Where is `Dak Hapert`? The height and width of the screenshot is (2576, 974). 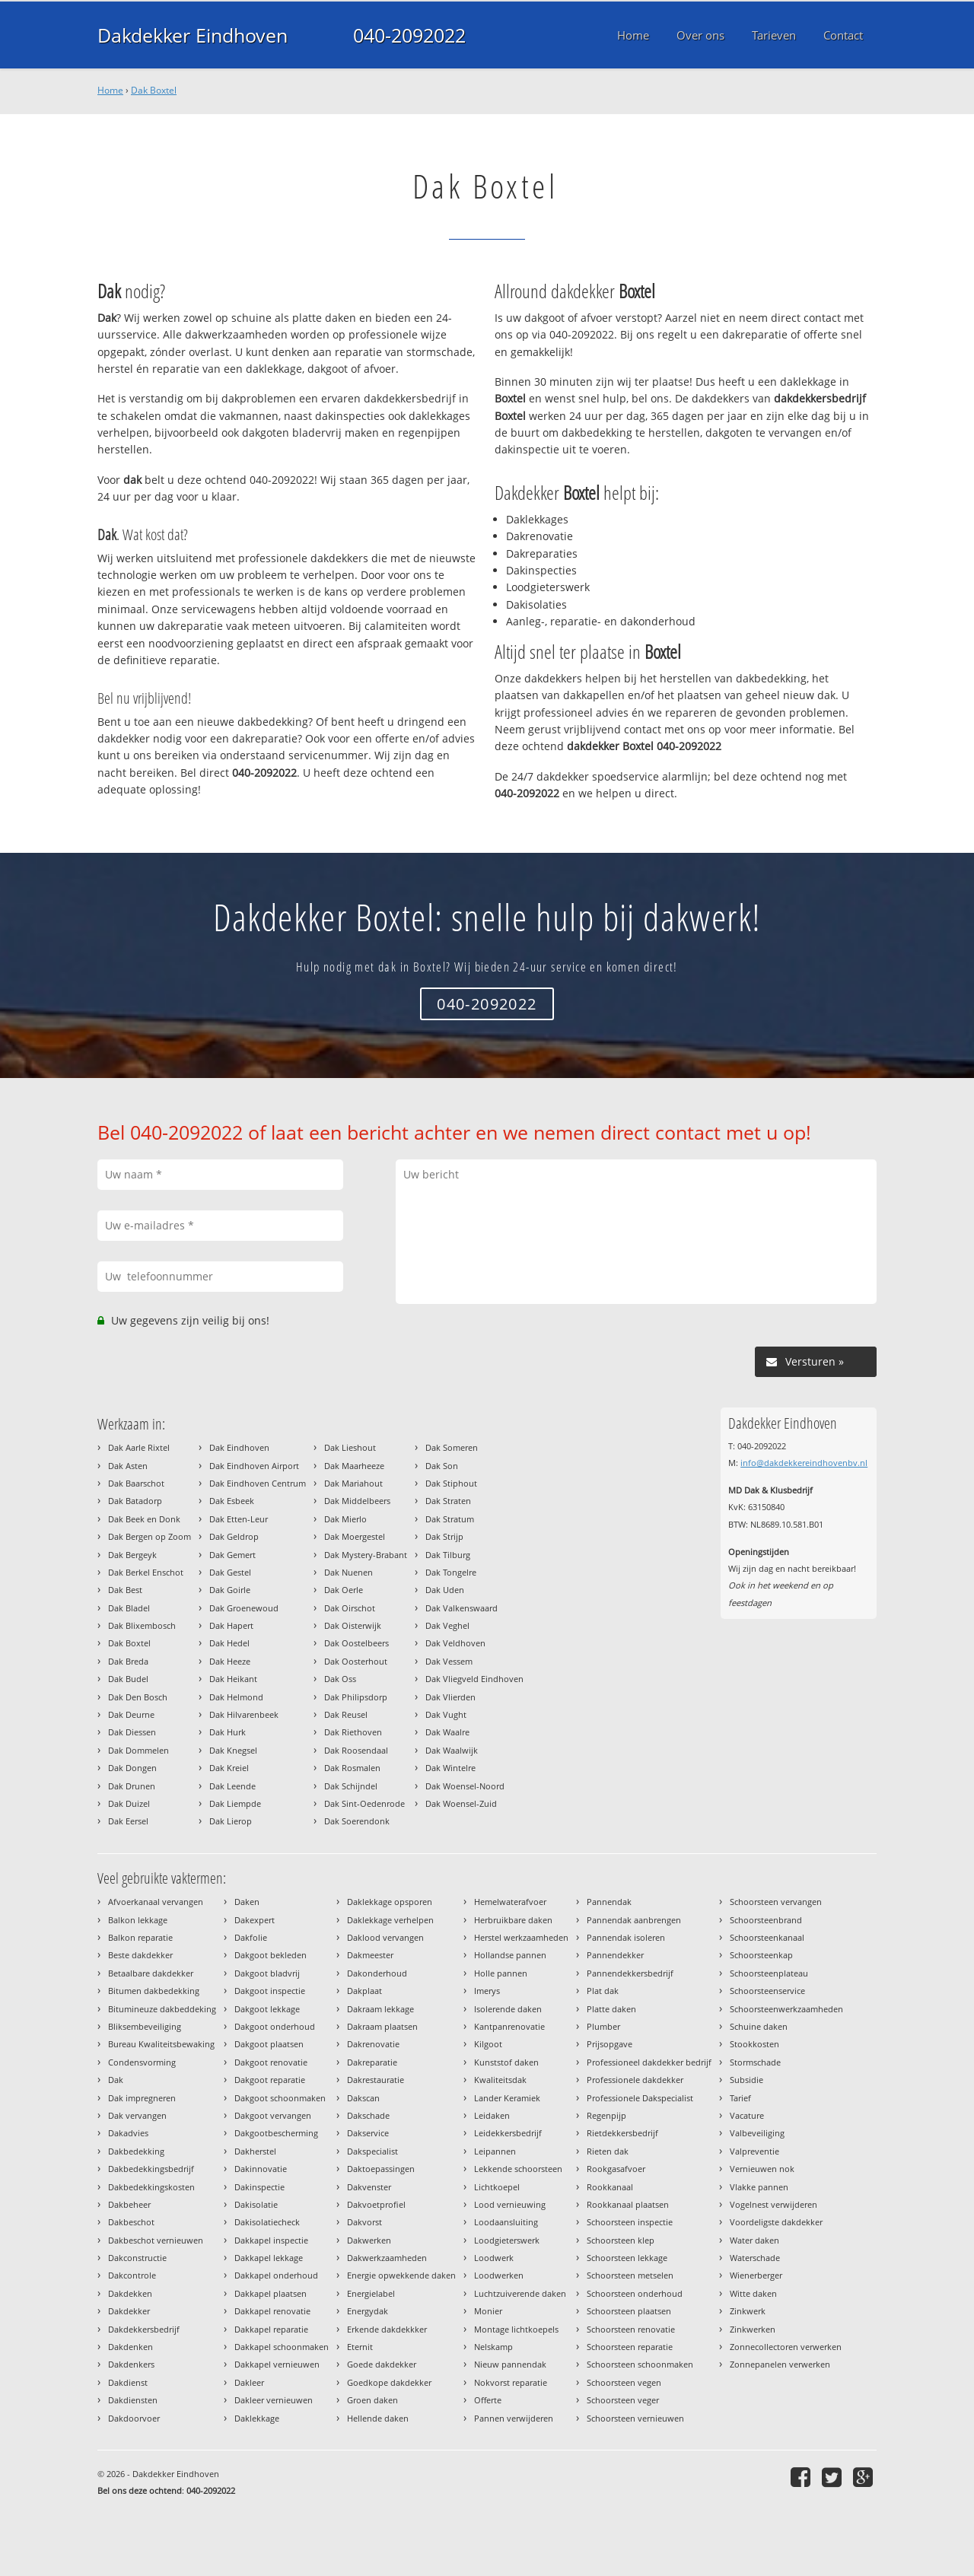 Dak Hapert is located at coordinates (231, 1625).